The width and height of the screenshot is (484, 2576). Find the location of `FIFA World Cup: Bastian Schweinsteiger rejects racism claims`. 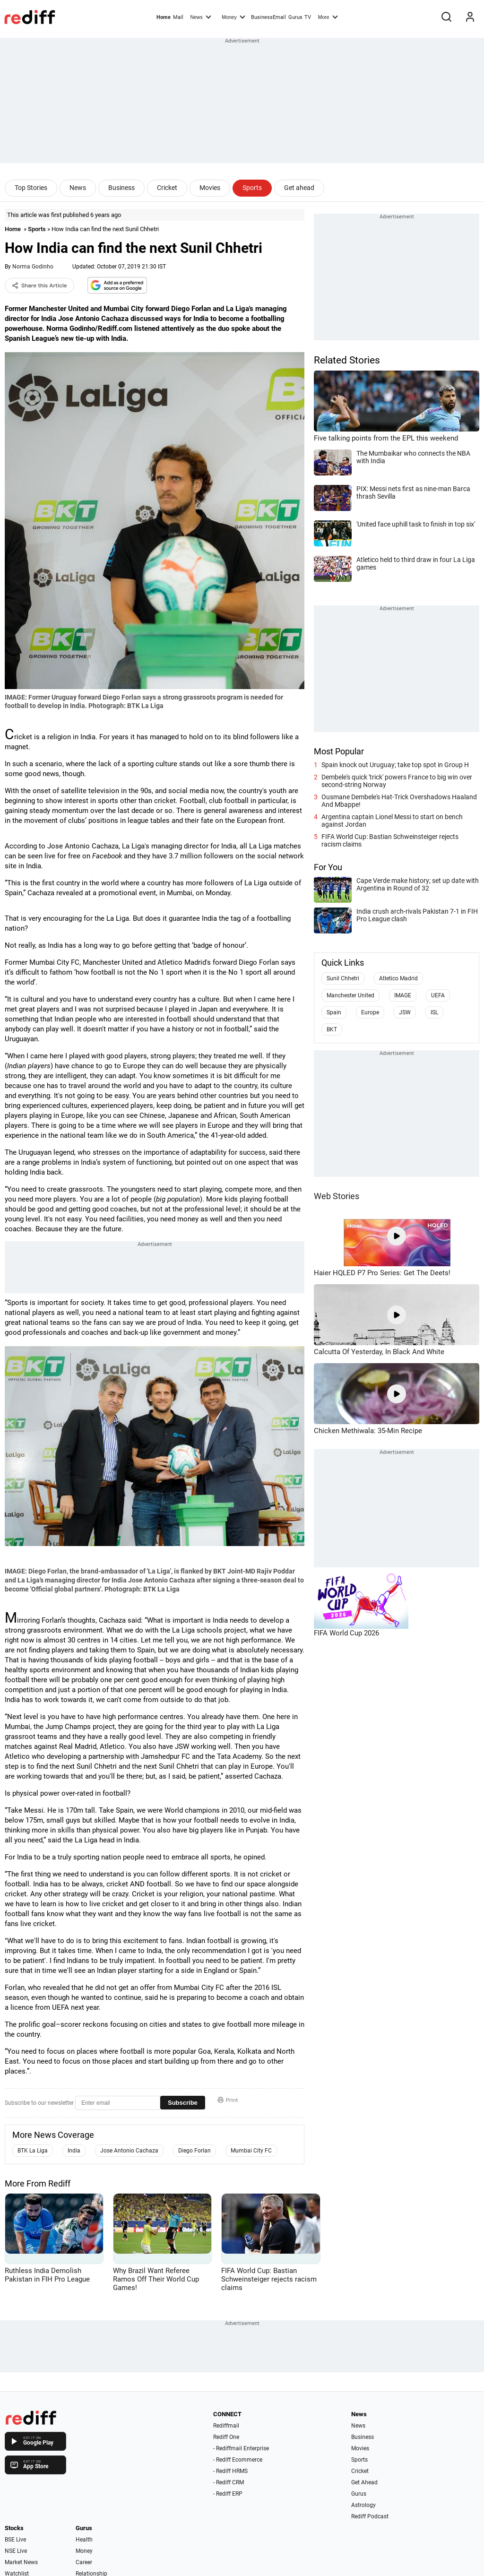

FIFA World Cup: Bastian Schweinsteiger rejects racism claims is located at coordinates (389, 840).